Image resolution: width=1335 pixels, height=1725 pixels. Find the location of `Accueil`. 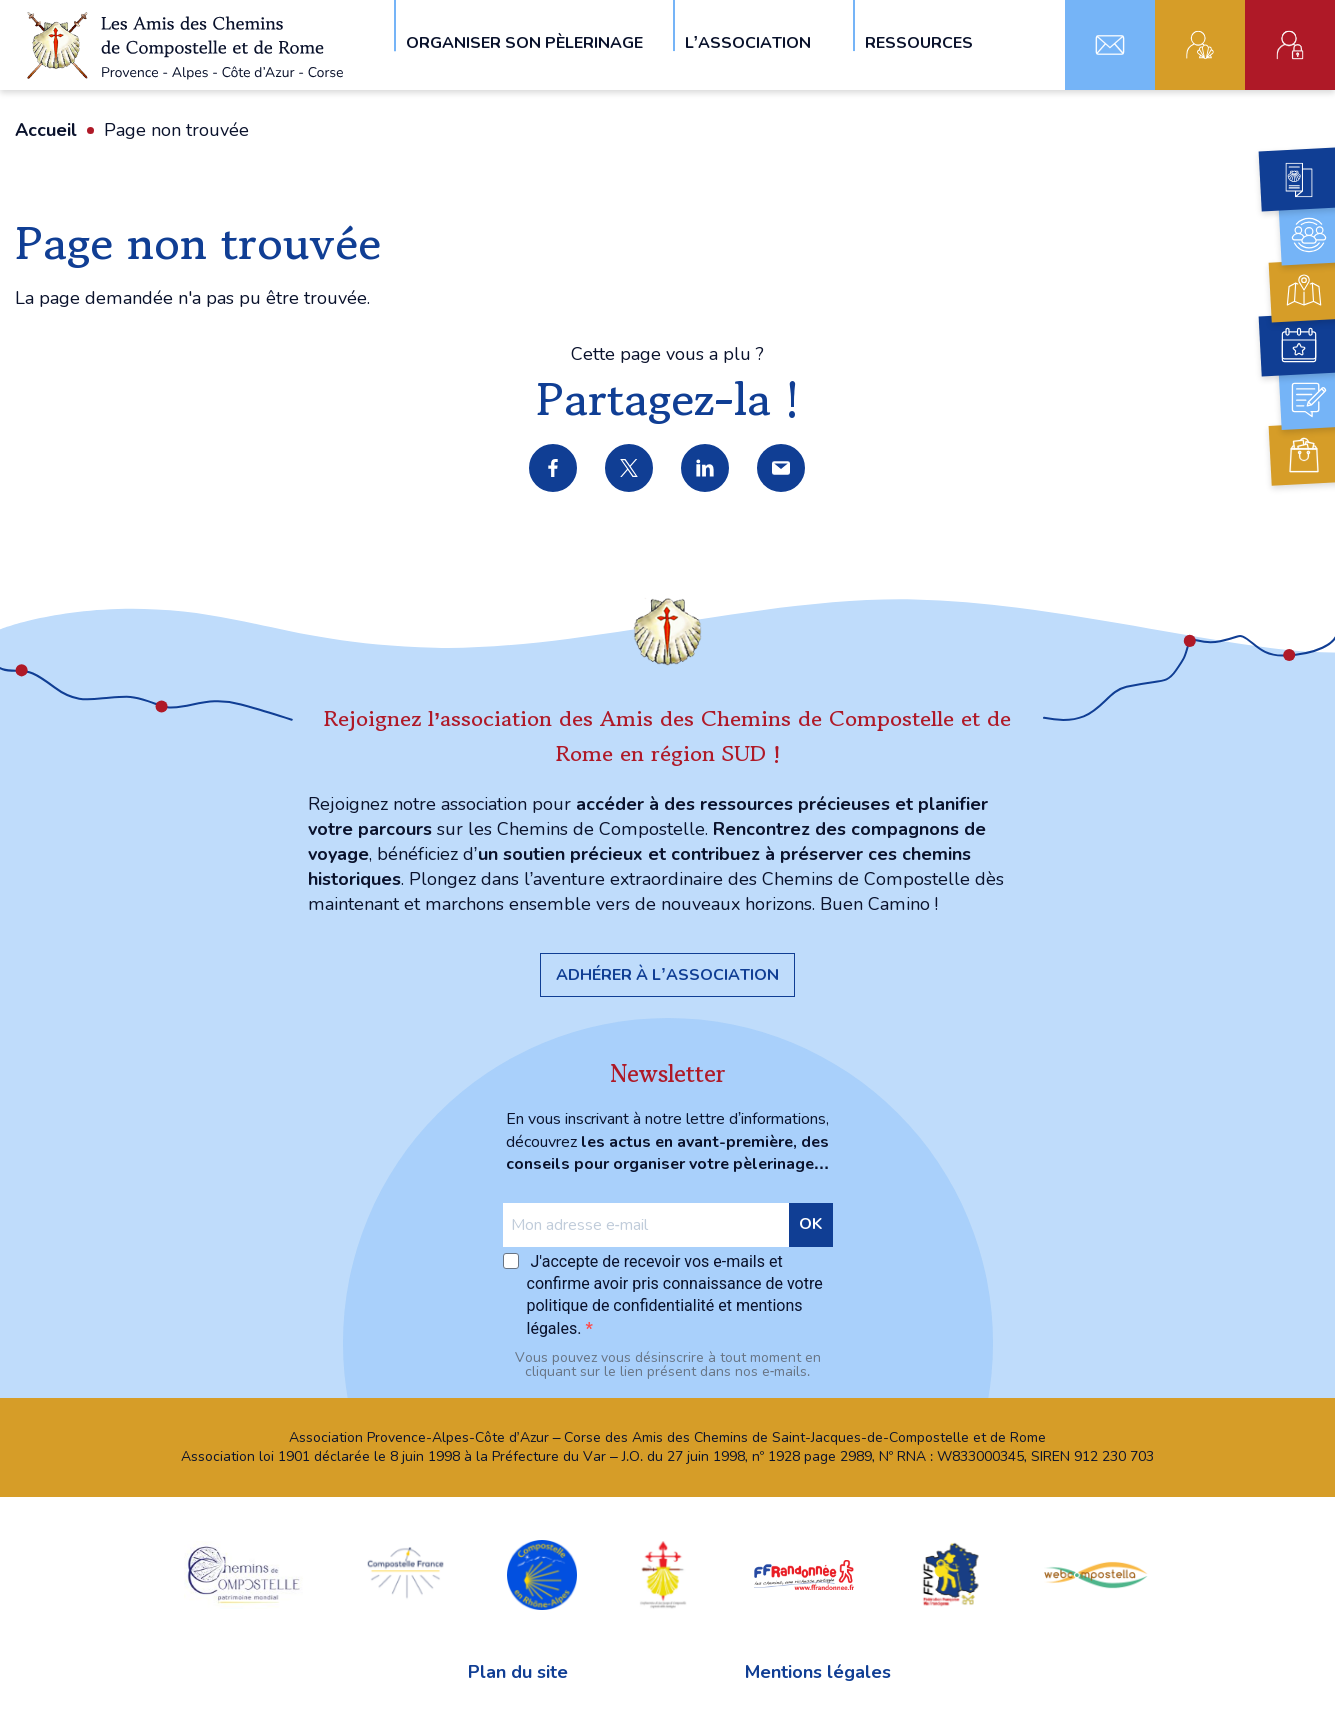

Accueil is located at coordinates (46, 130).